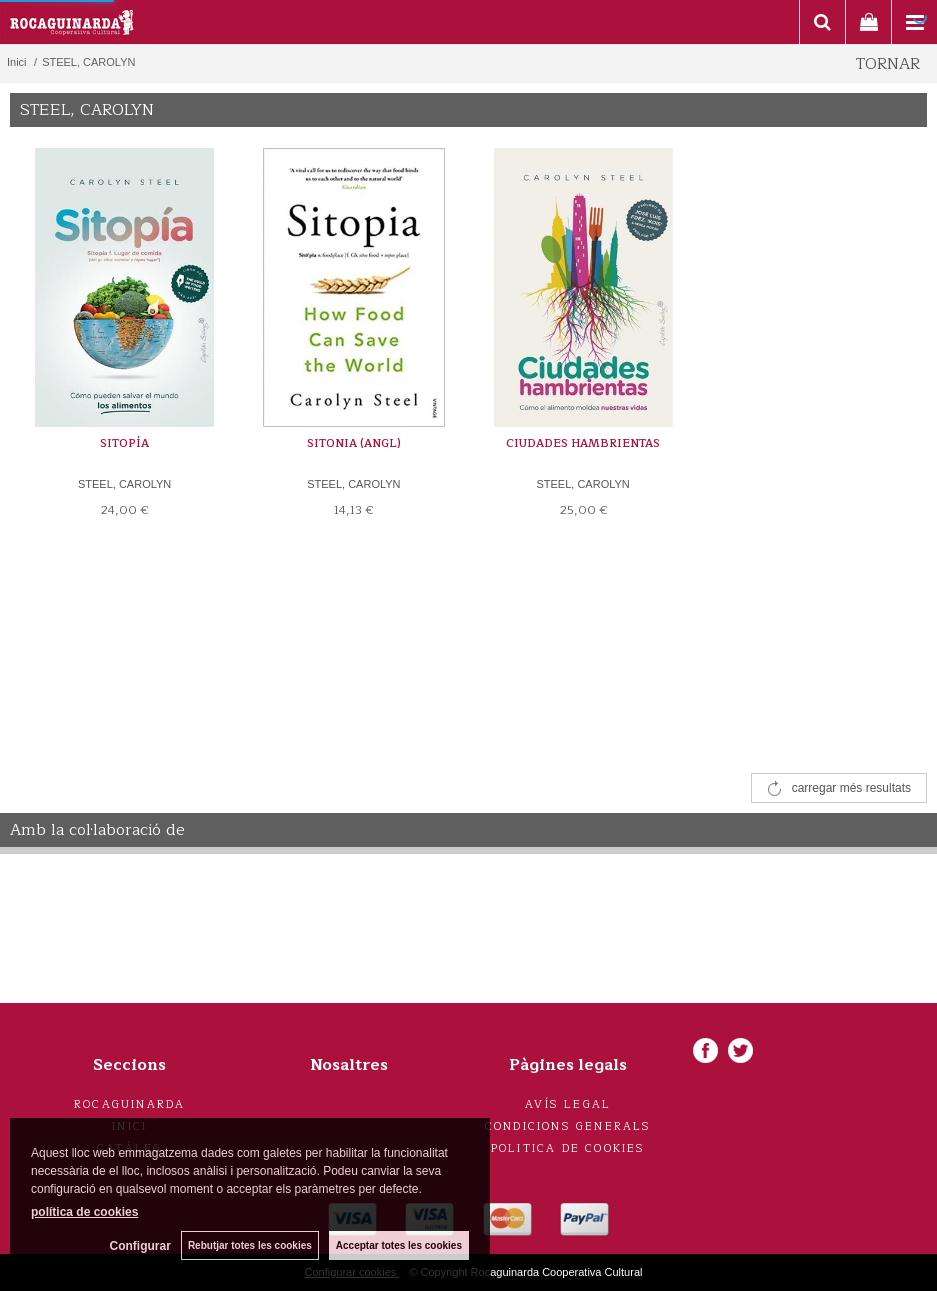 This screenshot has width=937, height=1291. I want to click on Condicions generals, so click(568, 1126).